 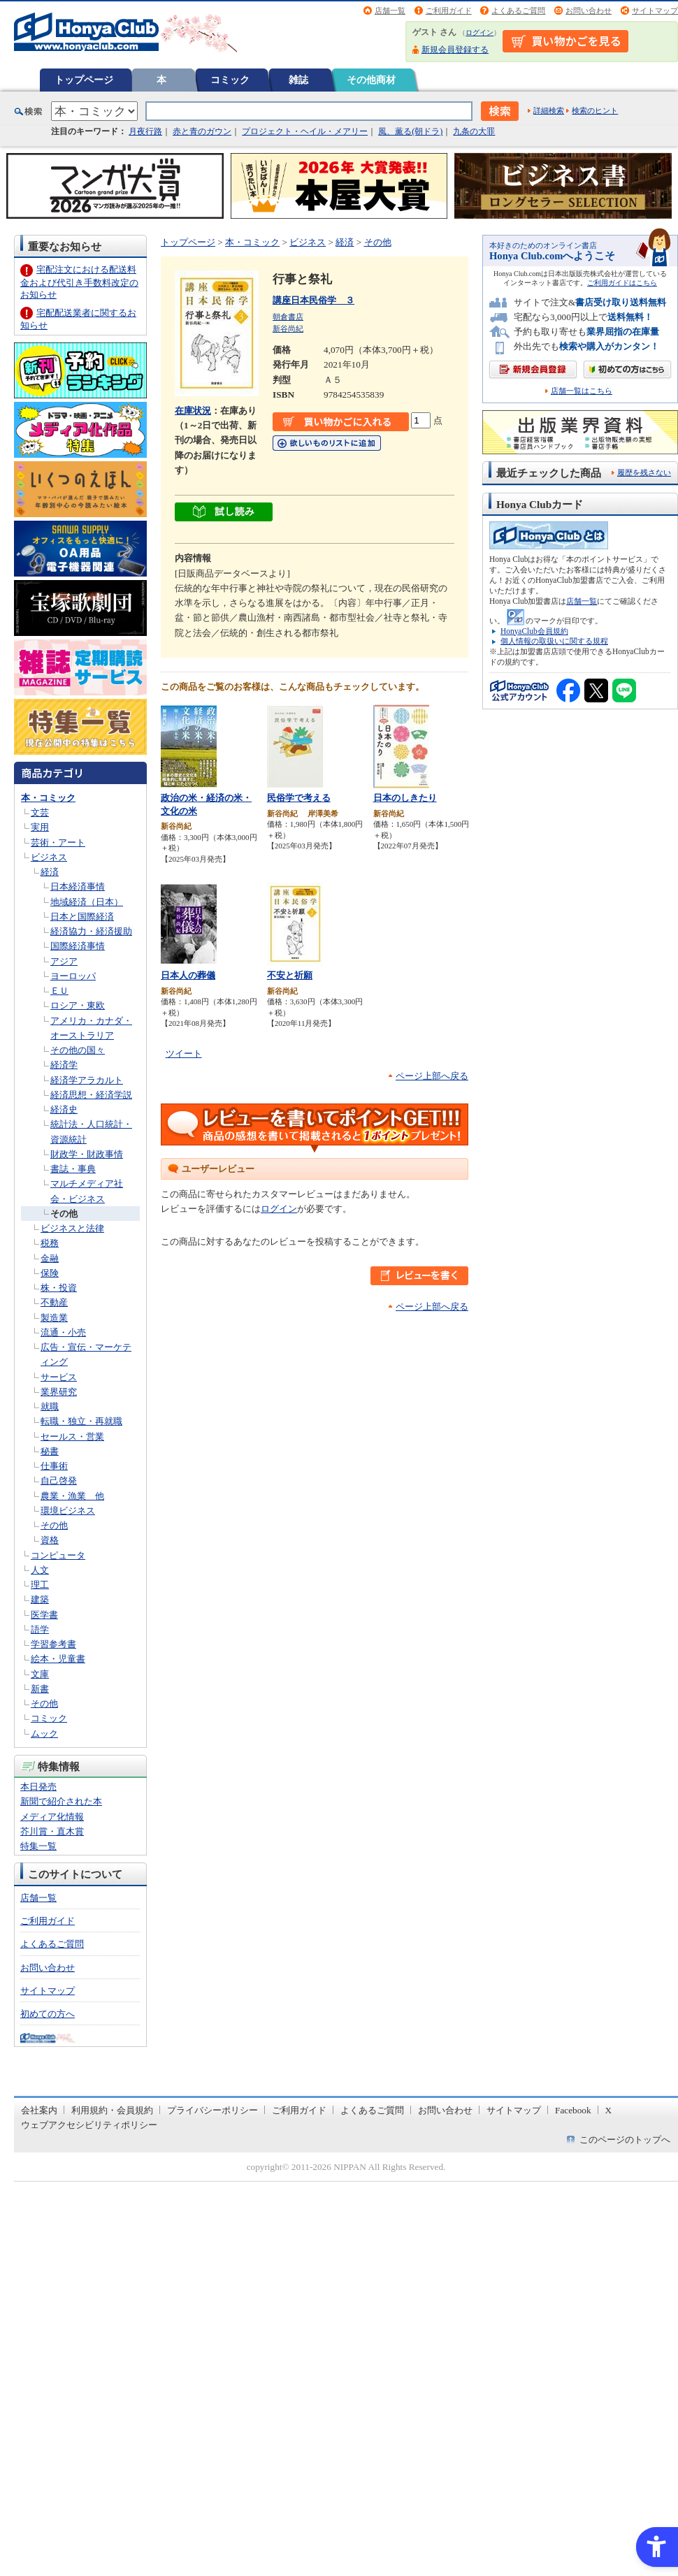 What do you see at coordinates (39, 2110) in the screenshot?
I see `会社案内` at bounding box center [39, 2110].